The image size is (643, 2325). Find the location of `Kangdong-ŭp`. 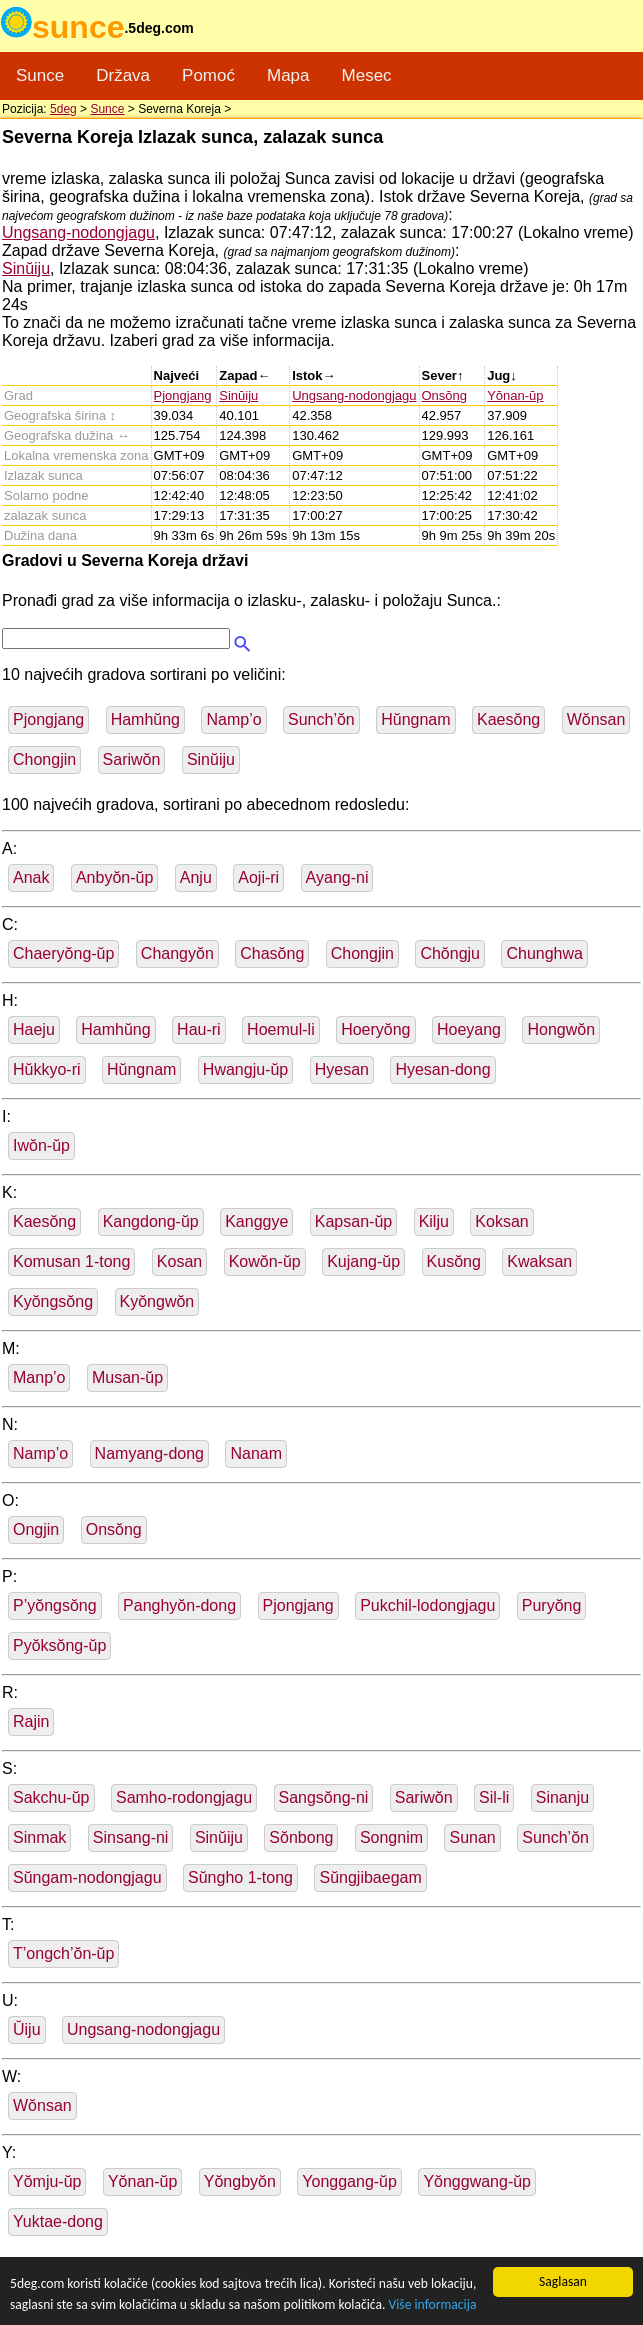

Kangdong-ŭp is located at coordinates (151, 1221).